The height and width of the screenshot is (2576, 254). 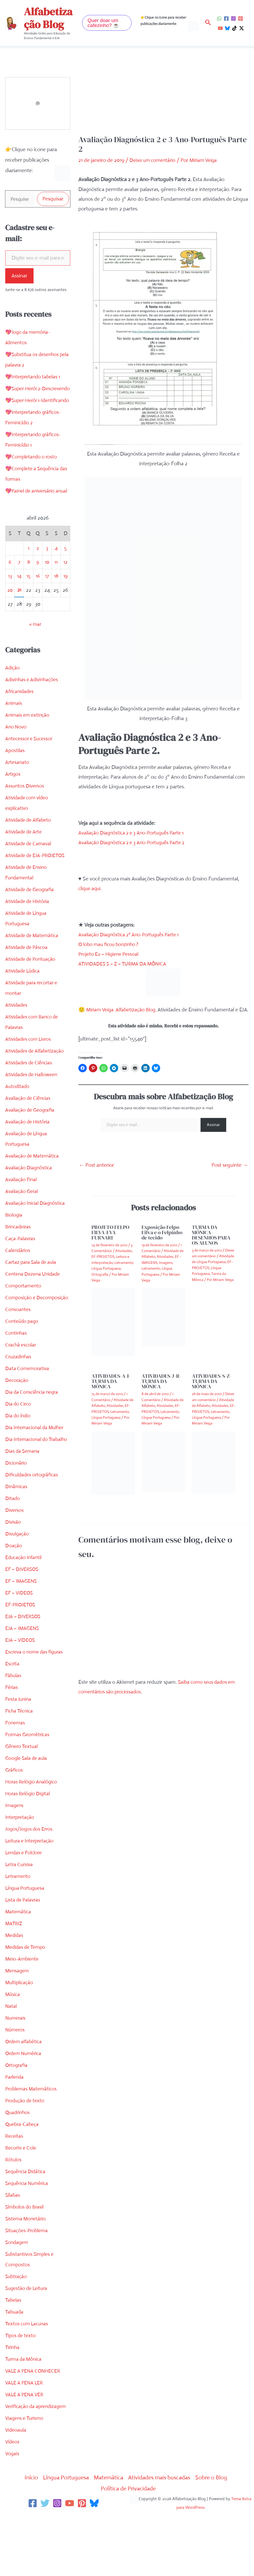 What do you see at coordinates (230, 1174) in the screenshot?
I see `Post seguinte` at bounding box center [230, 1174].